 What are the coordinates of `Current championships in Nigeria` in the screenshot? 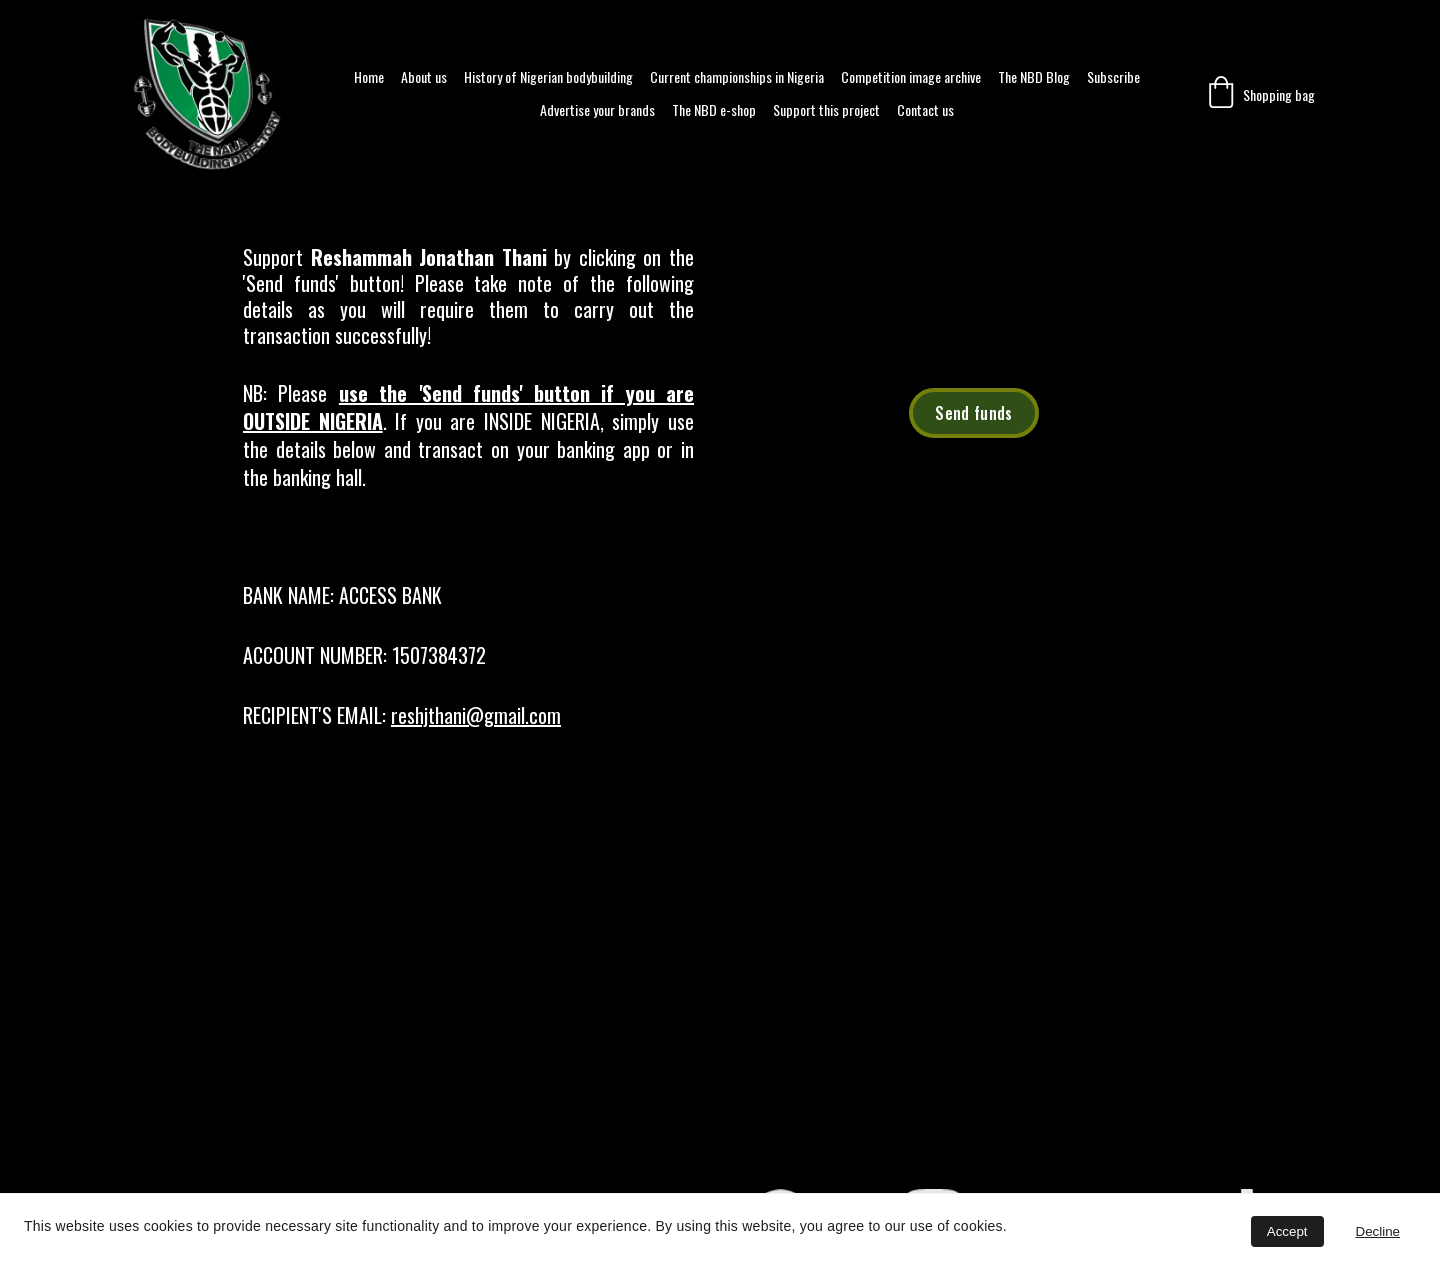 It's located at (737, 77).